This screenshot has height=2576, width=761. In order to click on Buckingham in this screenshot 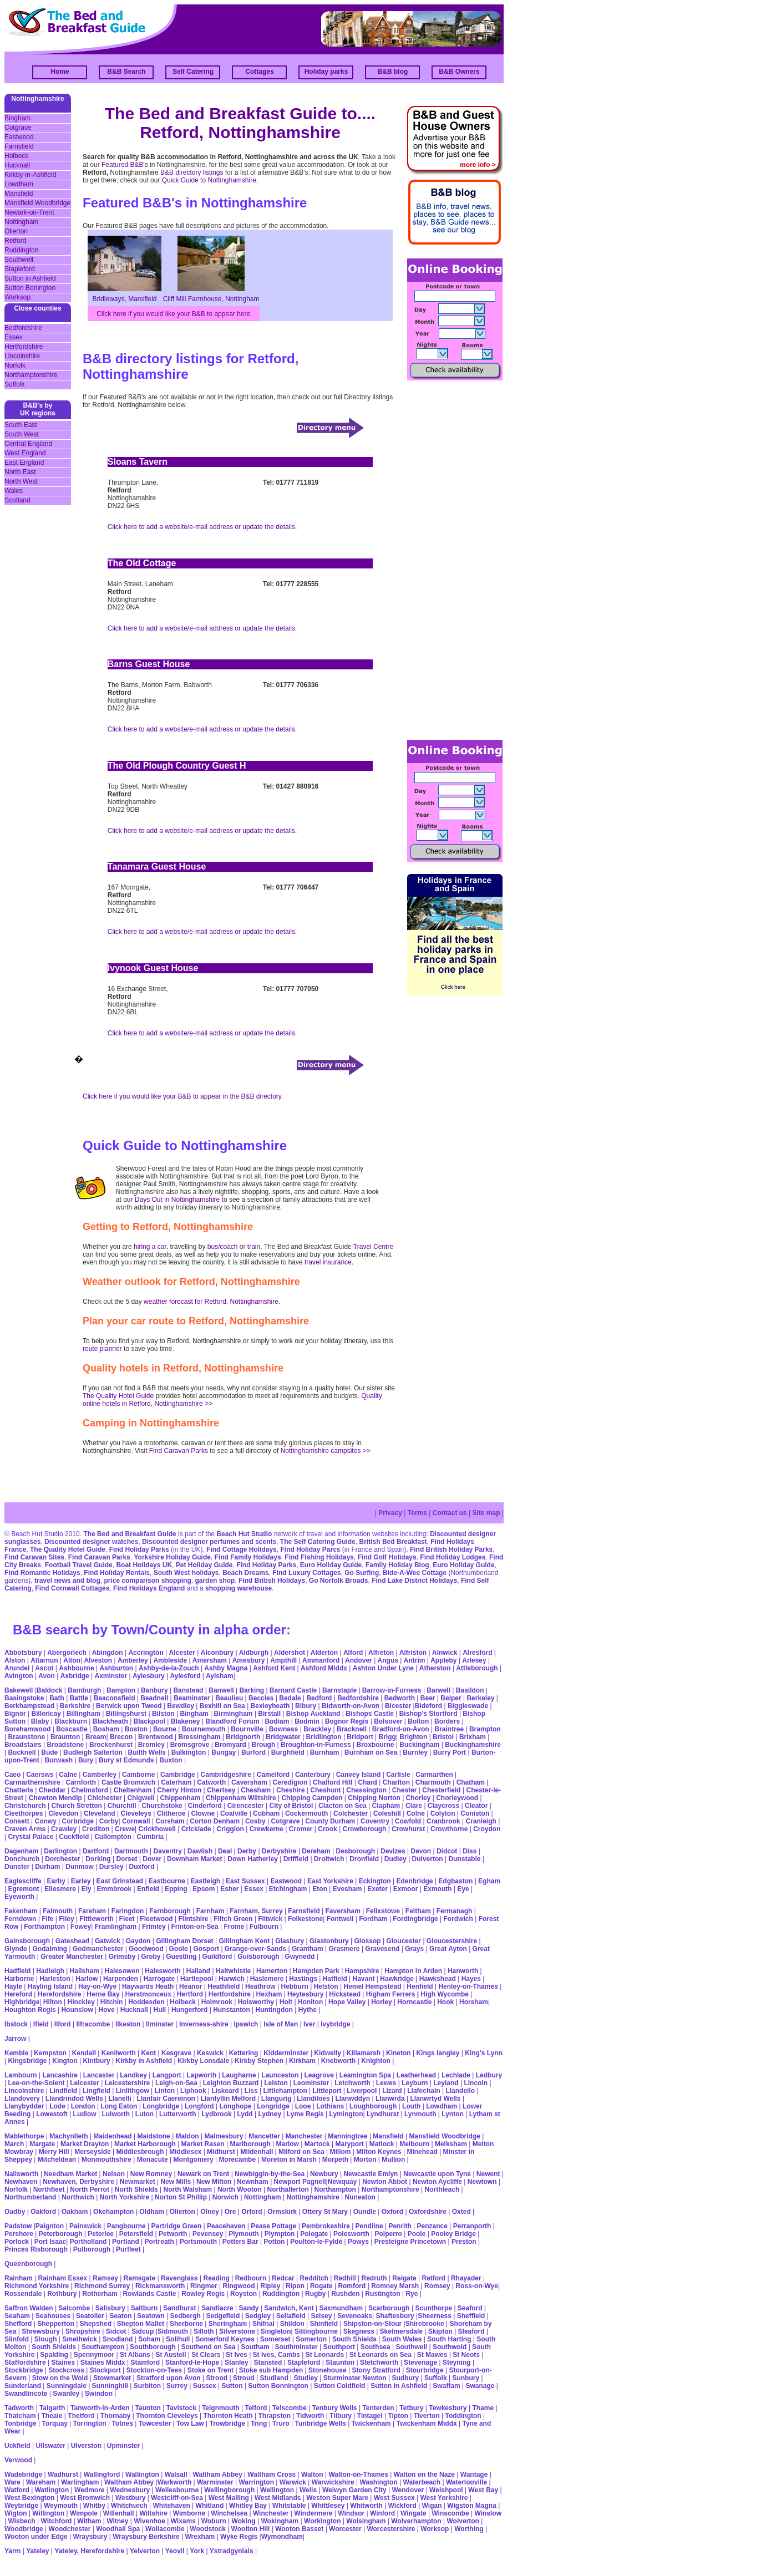, I will do `click(419, 1745)`.